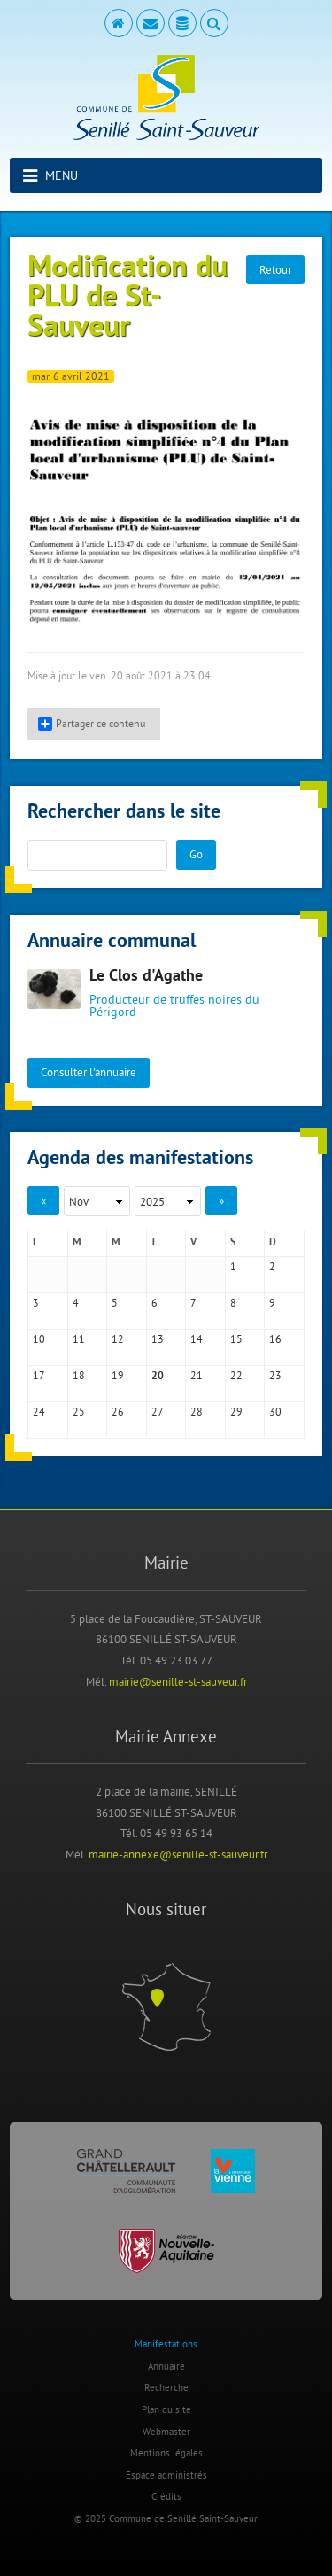 The height and width of the screenshot is (2576, 332). What do you see at coordinates (166, 2387) in the screenshot?
I see `Recherche` at bounding box center [166, 2387].